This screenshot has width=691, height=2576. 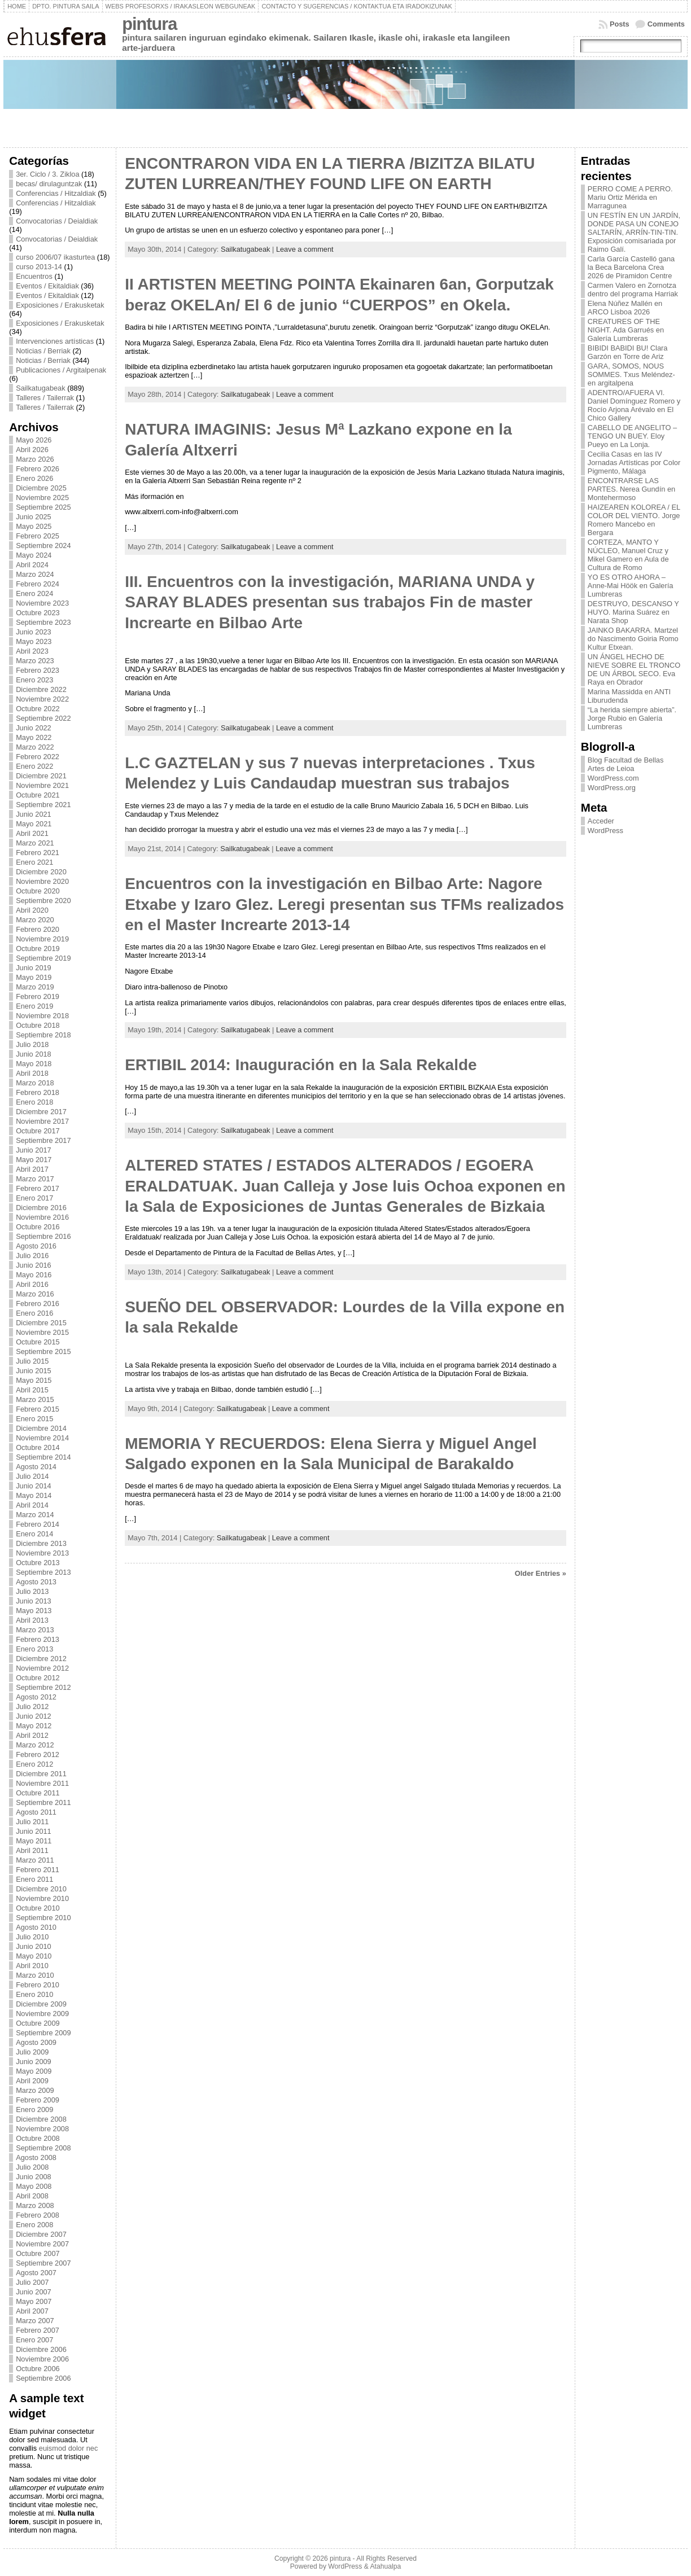 What do you see at coordinates (56, 193) in the screenshot?
I see `Conferencias / Hitzaldiak` at bounding box center [56, 193].